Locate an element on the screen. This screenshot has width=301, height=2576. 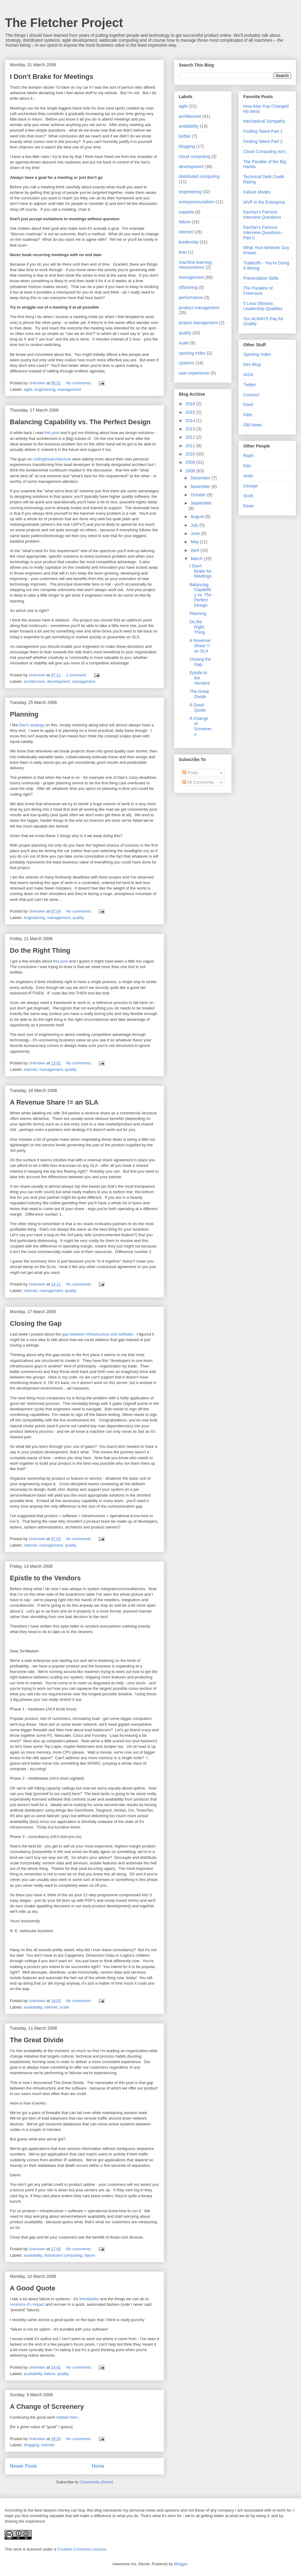
2009 is located at coordinates (191, 462).